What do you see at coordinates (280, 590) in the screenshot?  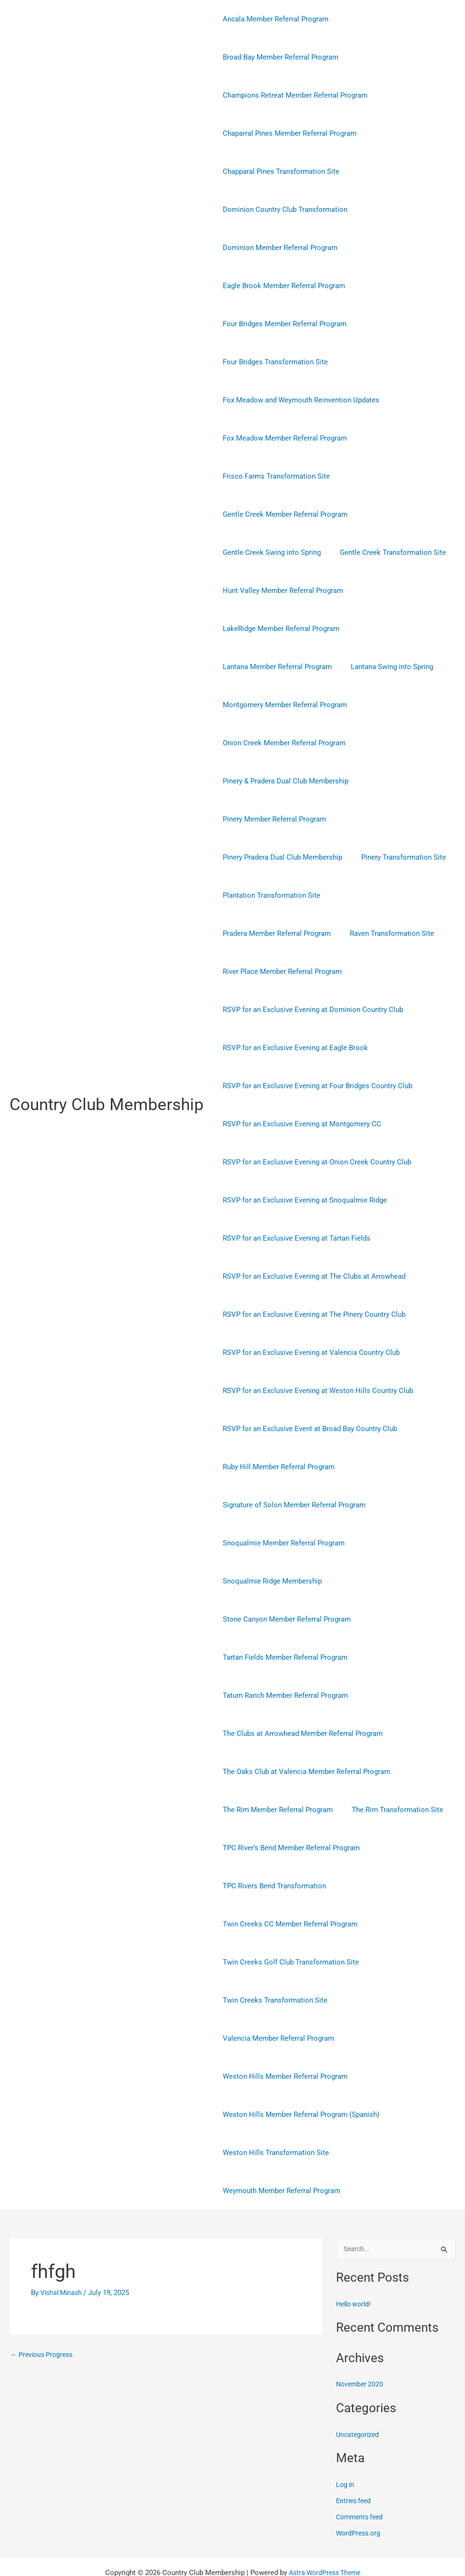 I see `Hunt Valley Member Referral Program` at bounding box center [280, 590].